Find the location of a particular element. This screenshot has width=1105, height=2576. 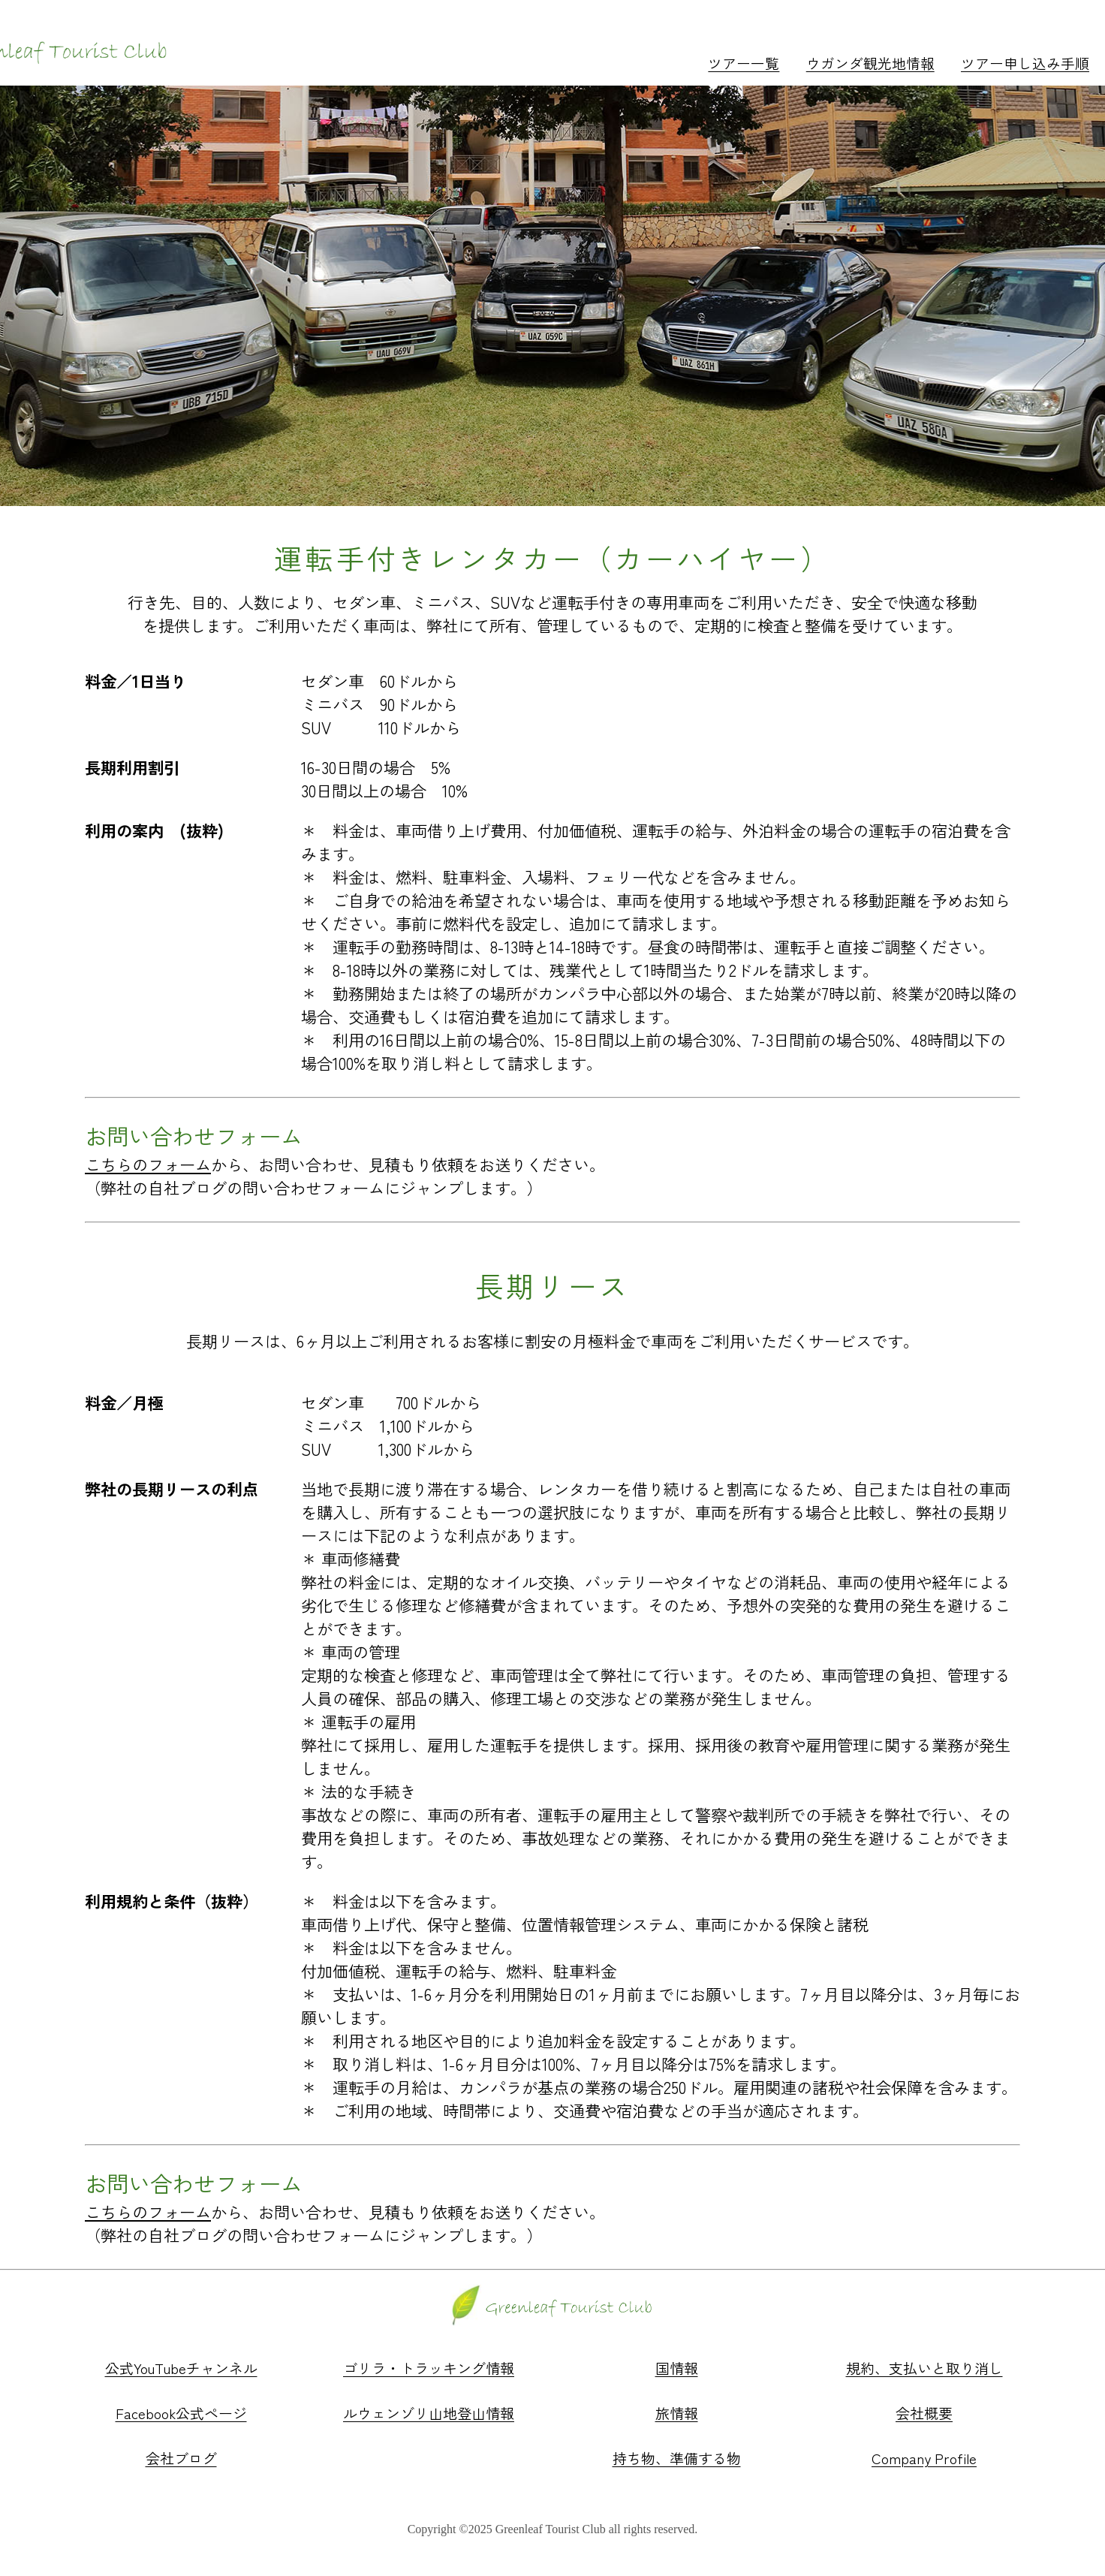

ルウェンゾリ山地登山情報 is located at coordinates (428, 2413).